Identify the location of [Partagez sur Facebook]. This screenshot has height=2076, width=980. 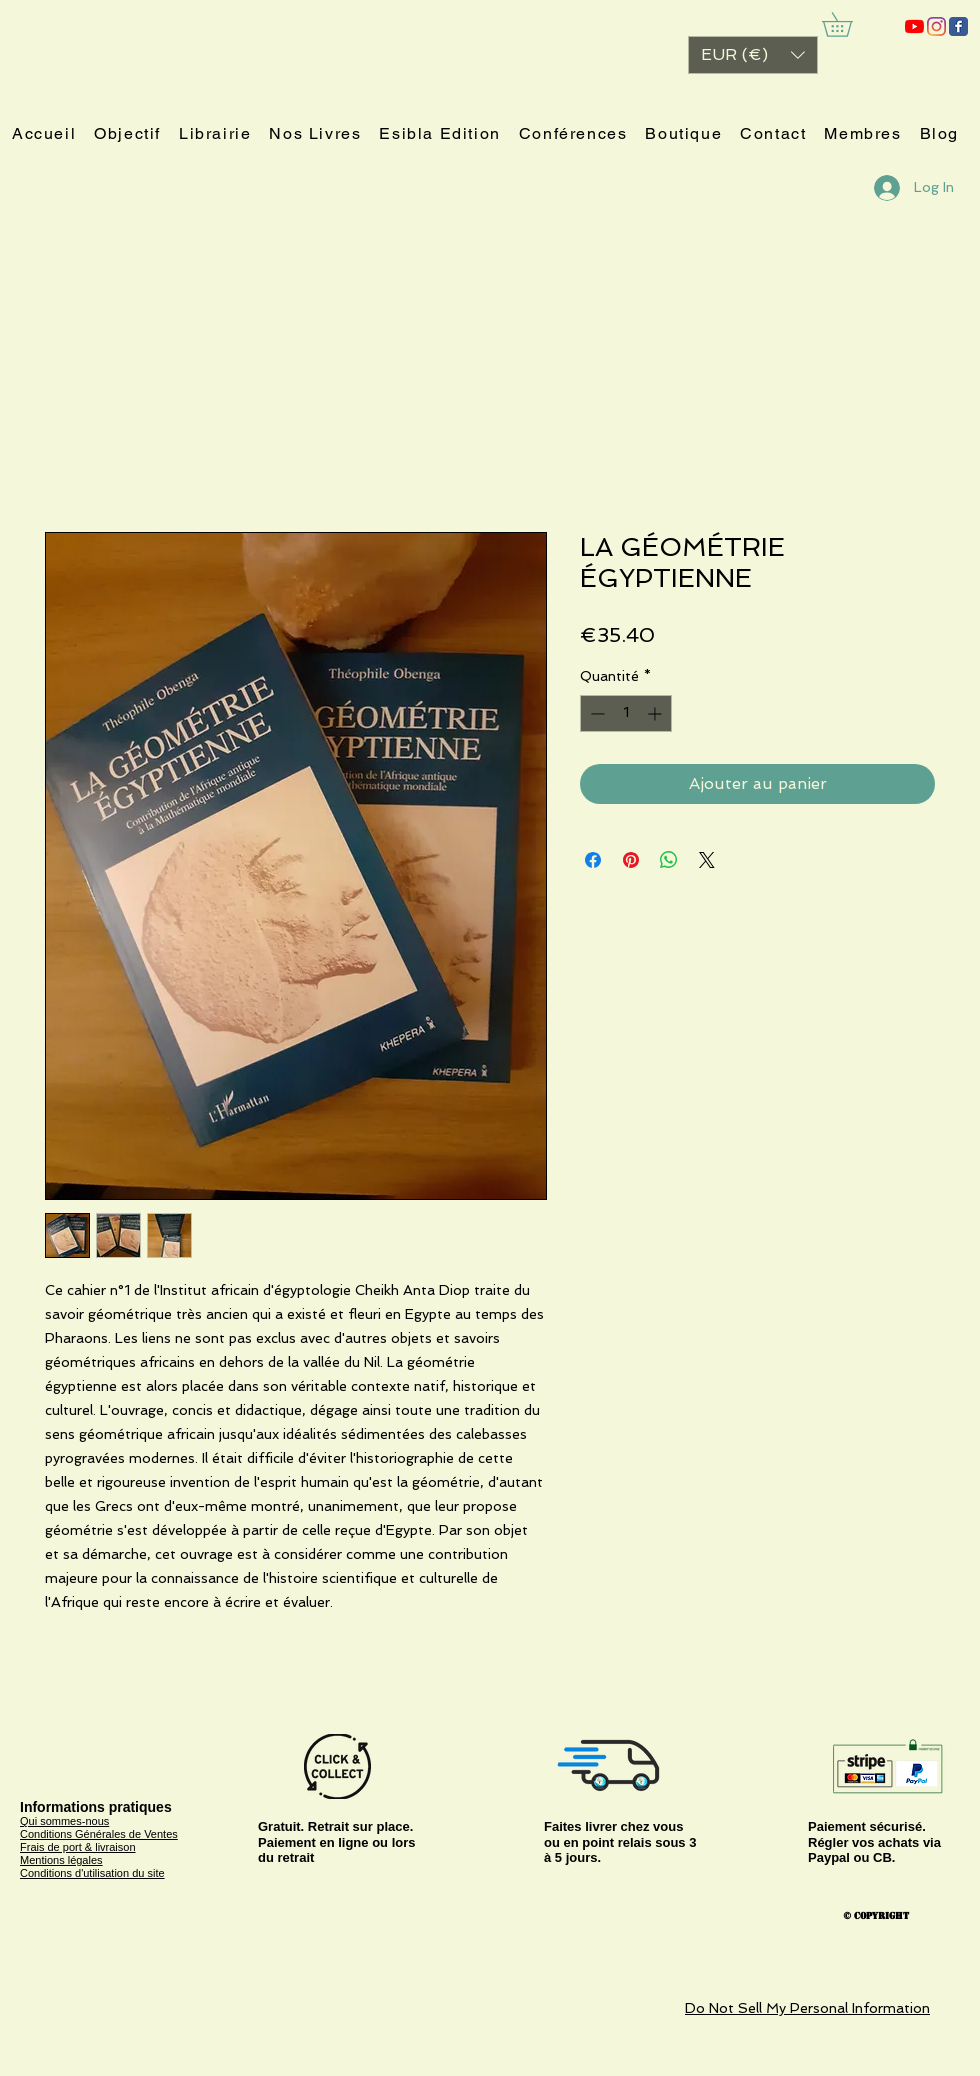
(593, 860).